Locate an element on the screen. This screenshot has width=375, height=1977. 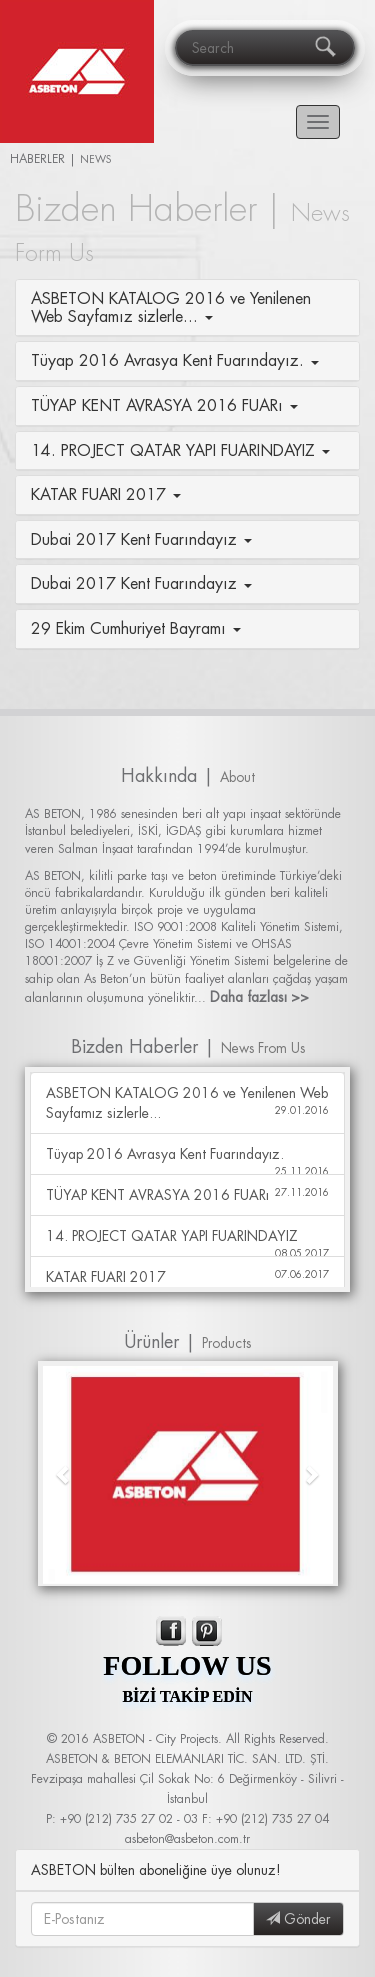
TÜYAP KENT AVRASYA 2016 FUARı is located at coordinates (187, 1195).